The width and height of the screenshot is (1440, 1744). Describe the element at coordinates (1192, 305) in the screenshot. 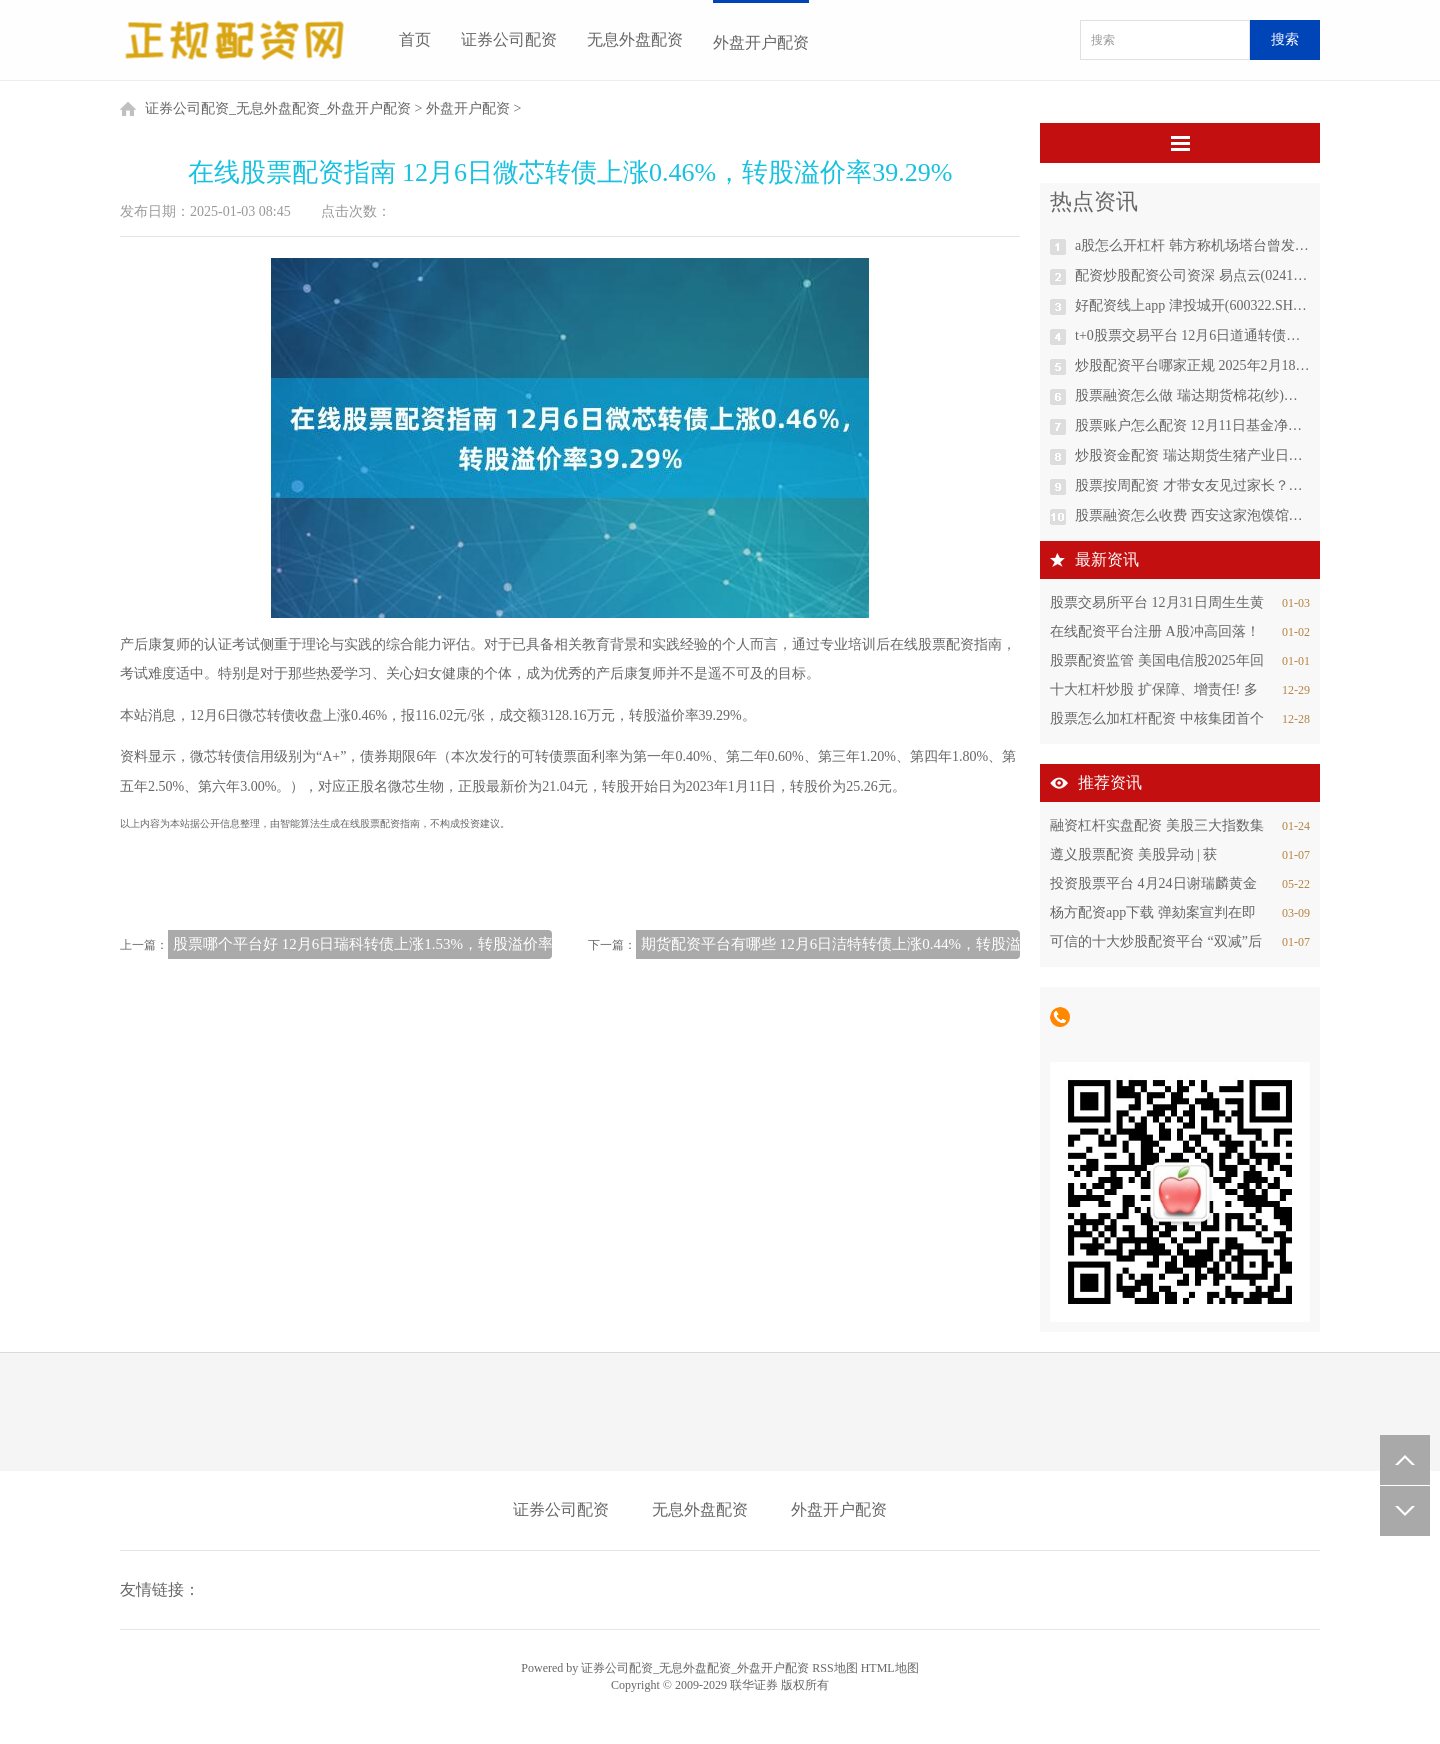

I see `好配资线上app 津投城开(600322.SH)：拟调整重大` at that location.